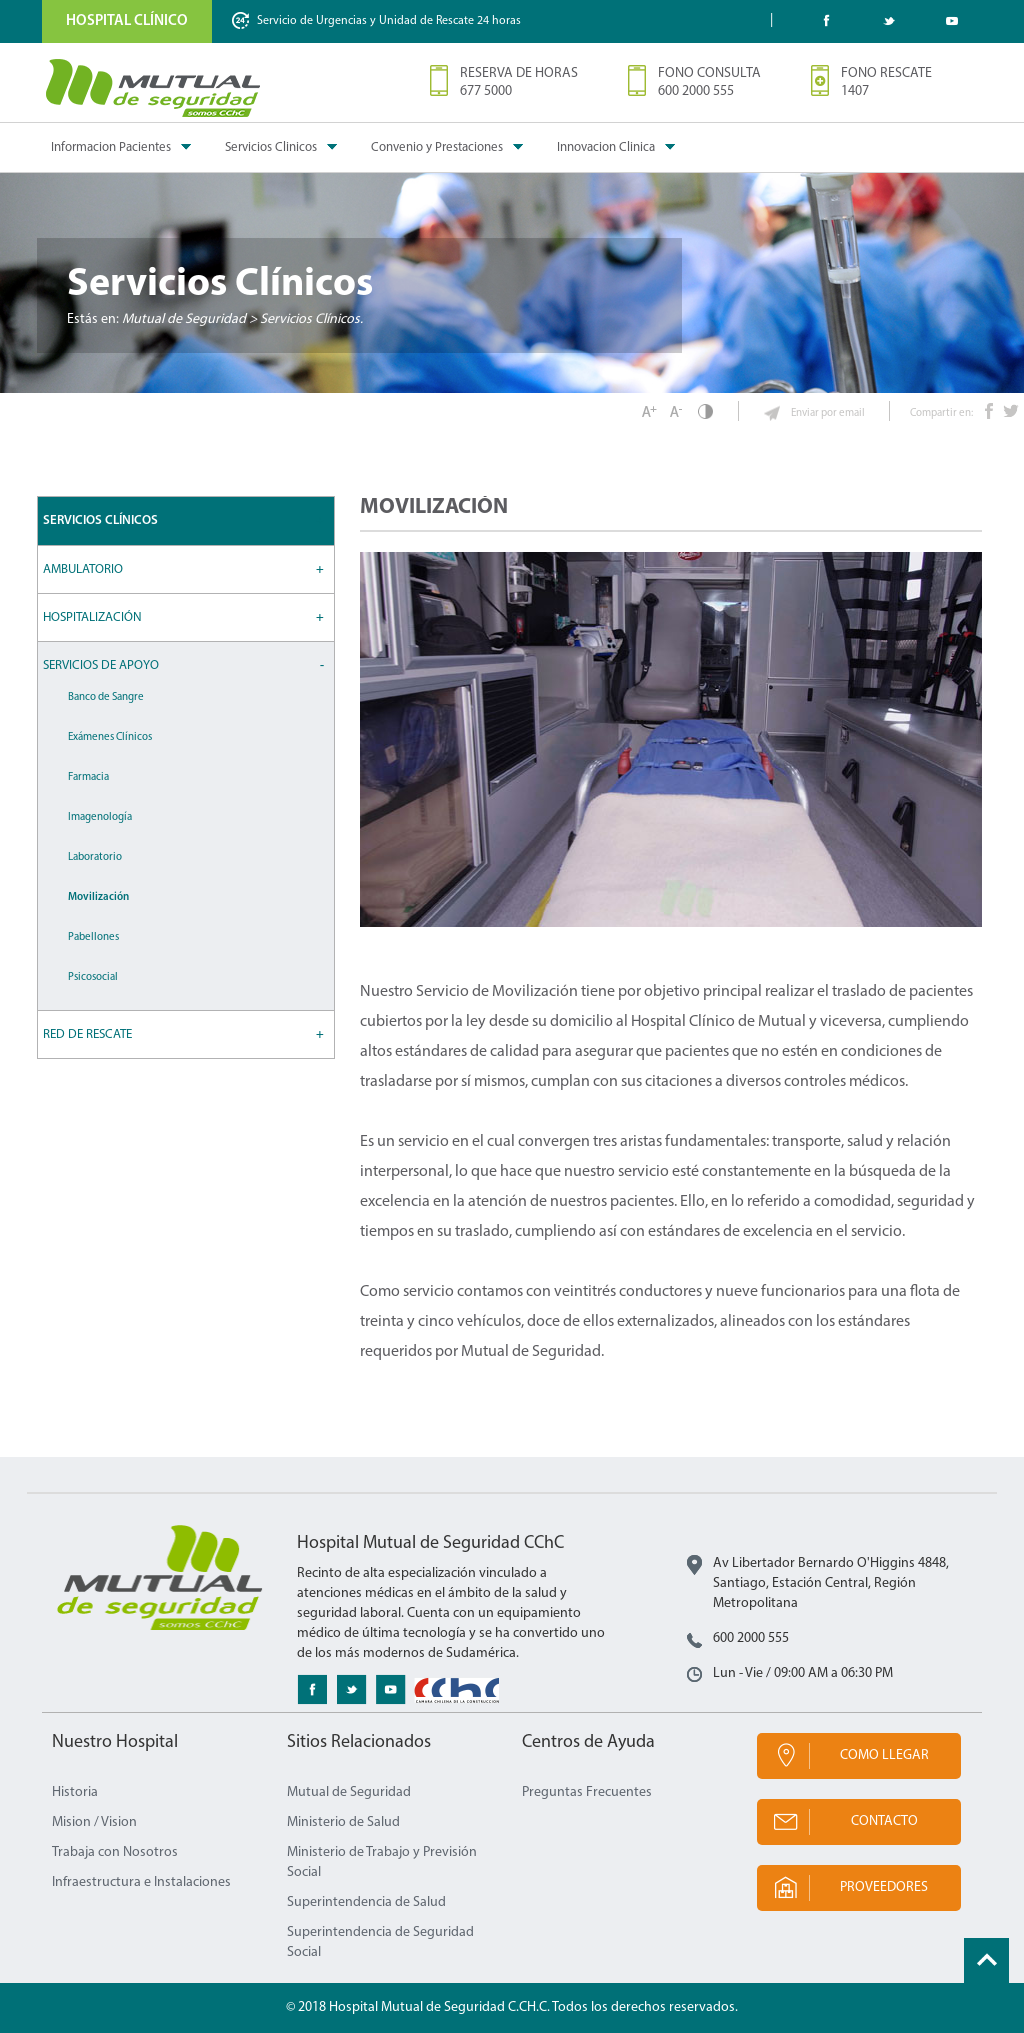 The image size is (1024, 2033). What do you see at coordinates (110, 737) in the screenshot?
I see `Exámenes Clínicos` at bounding box center [110, 737].